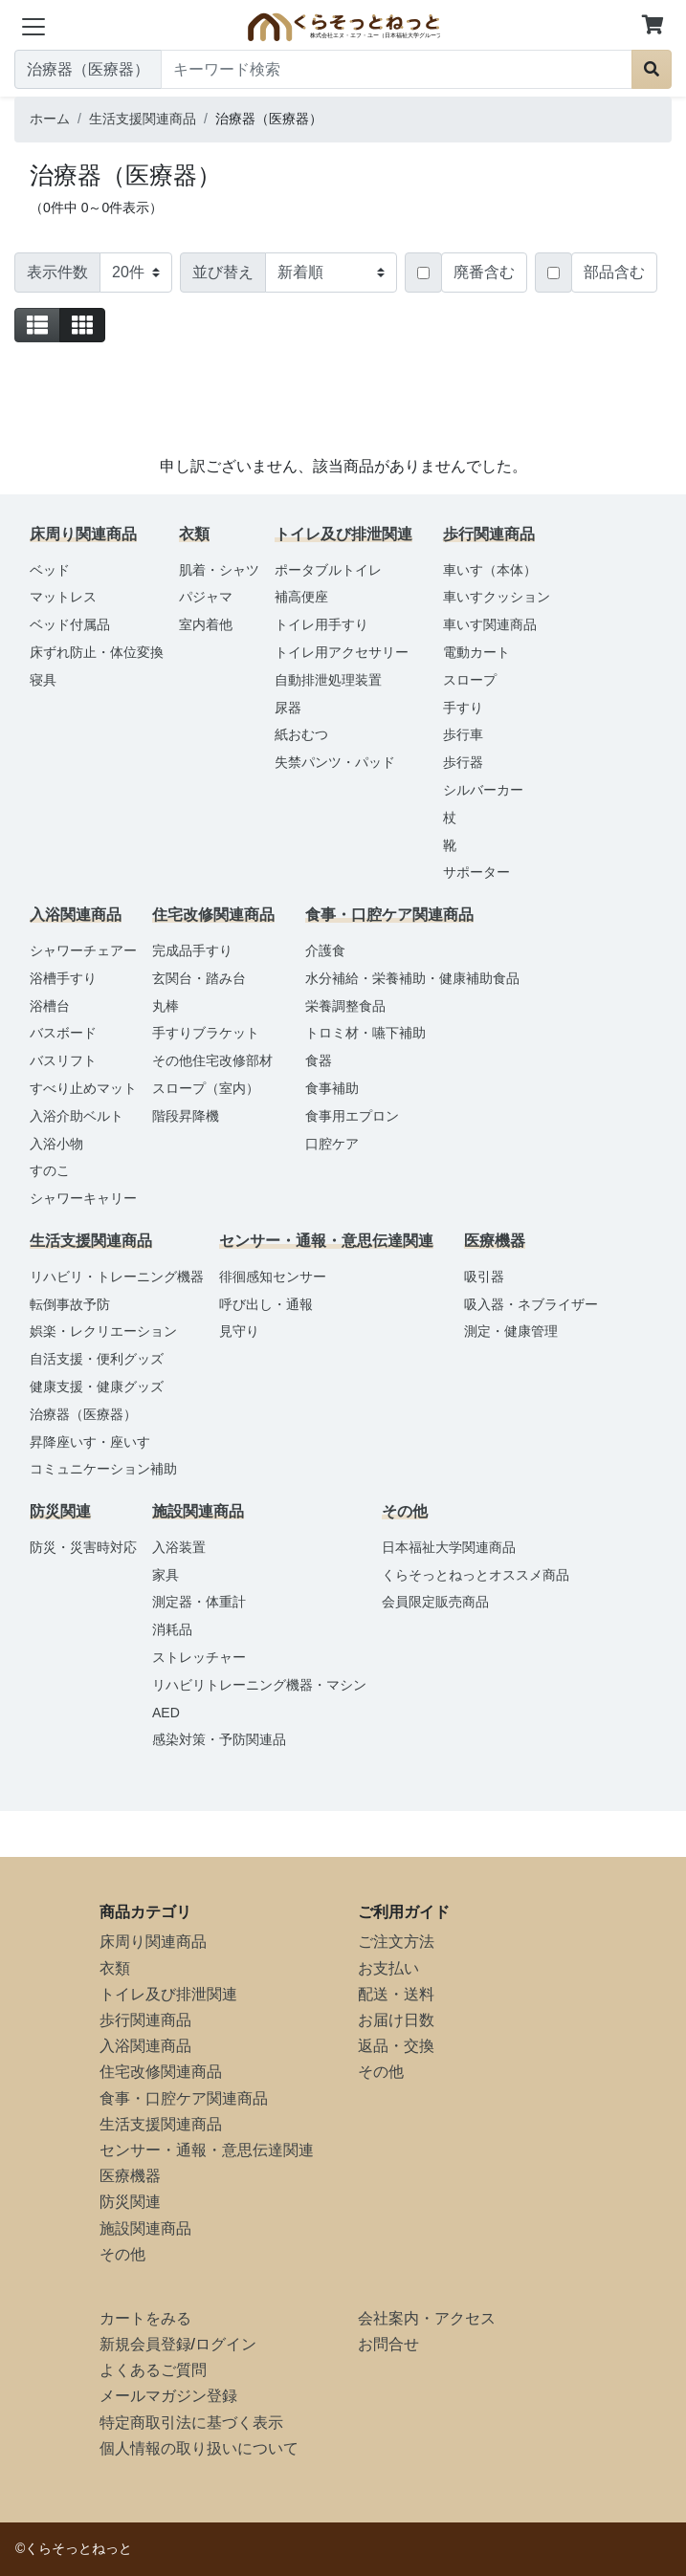  I want to click on 生活支援関連商品, so click(161, 2124).